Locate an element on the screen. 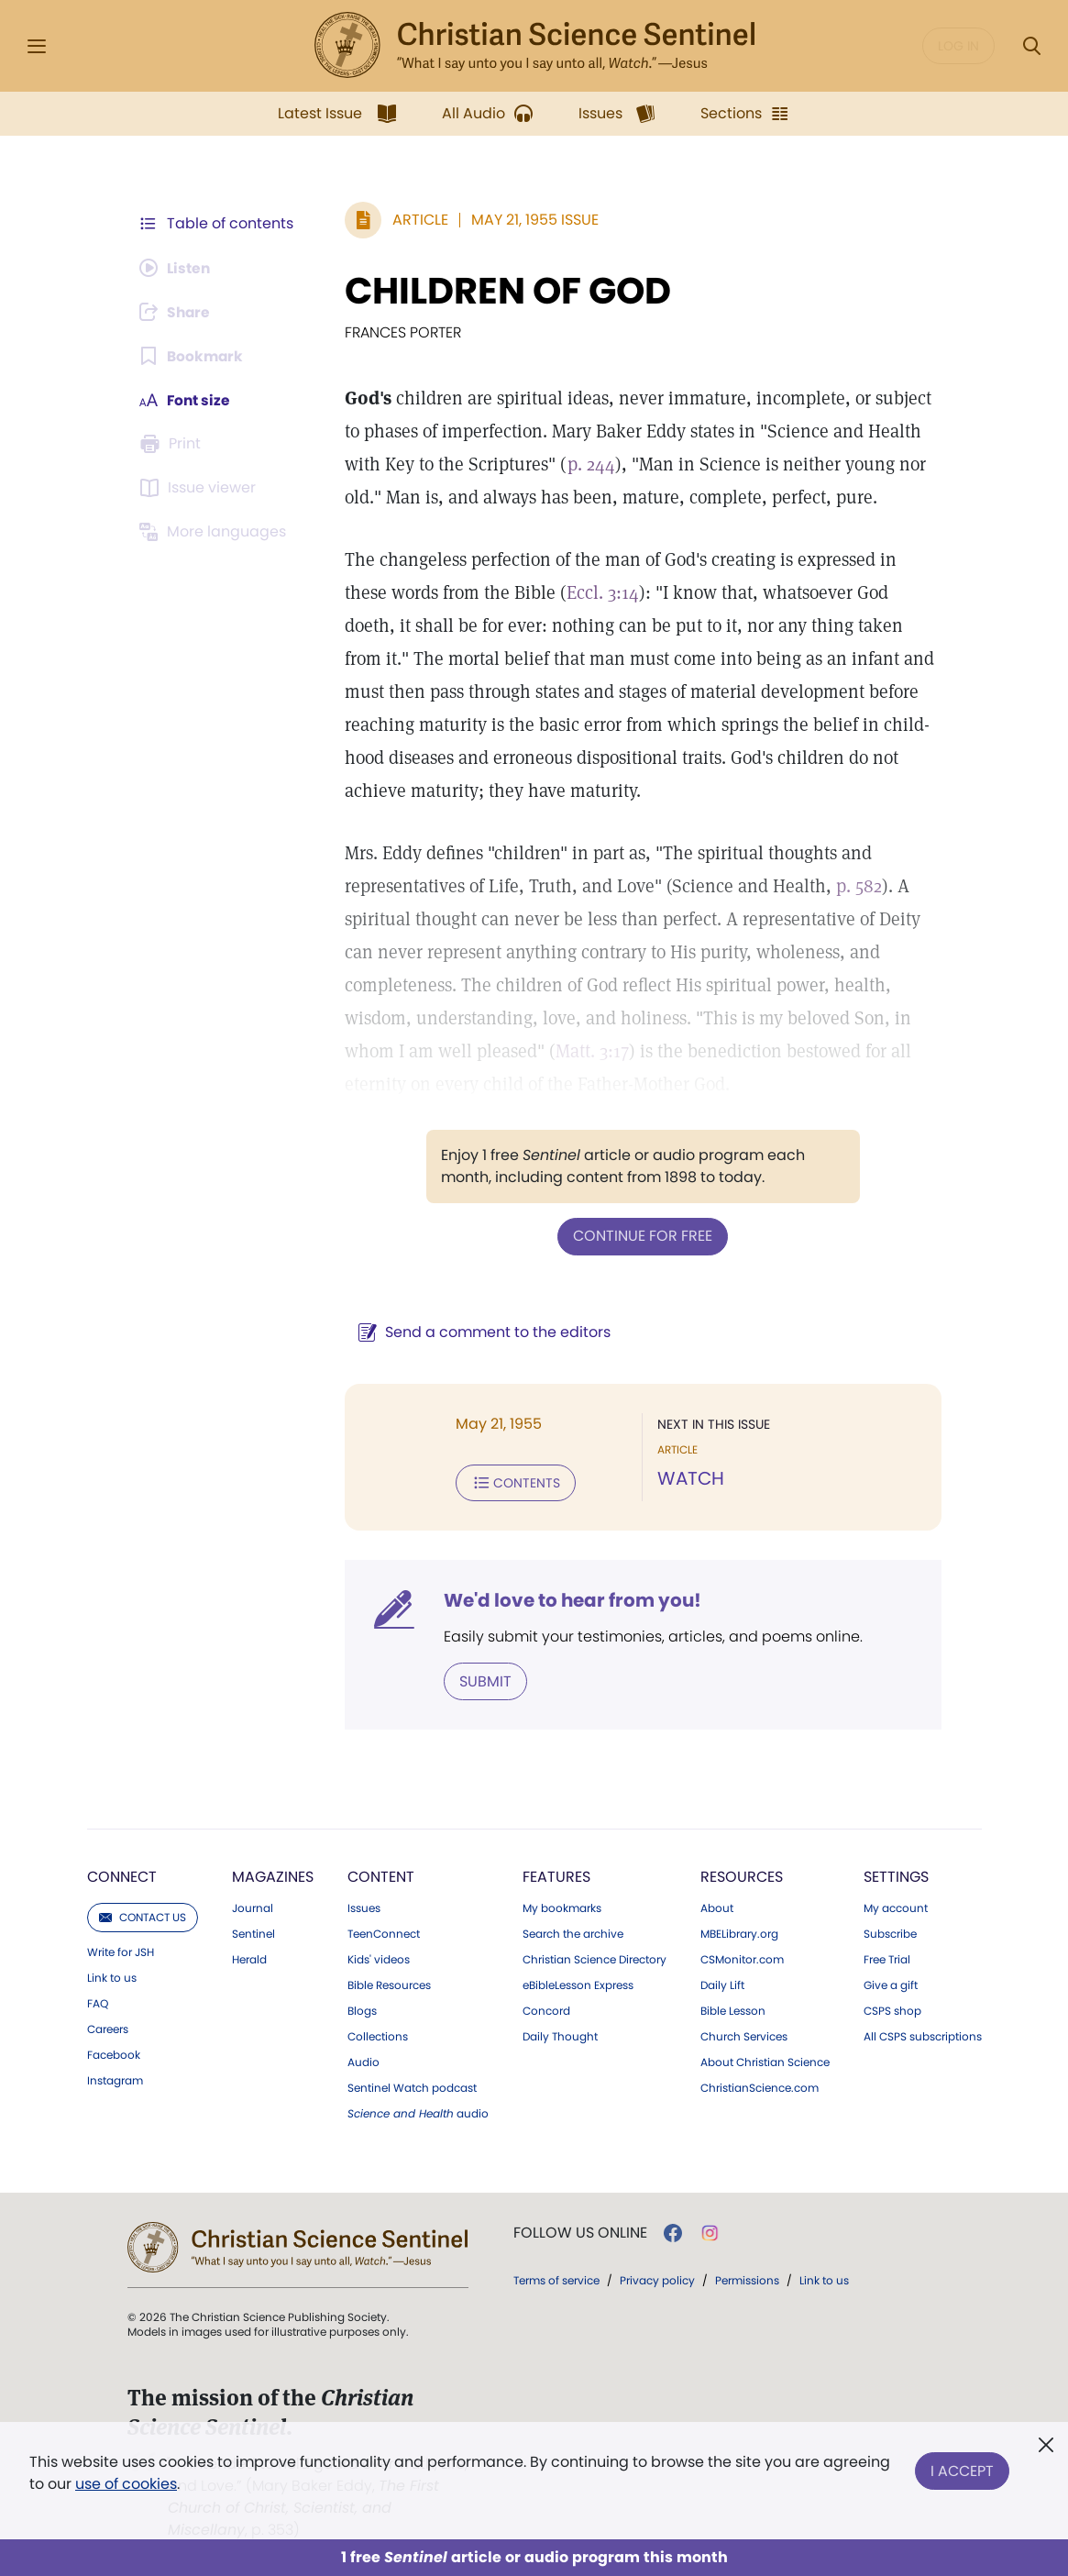  Collections is located at coordinates (377, 2034).